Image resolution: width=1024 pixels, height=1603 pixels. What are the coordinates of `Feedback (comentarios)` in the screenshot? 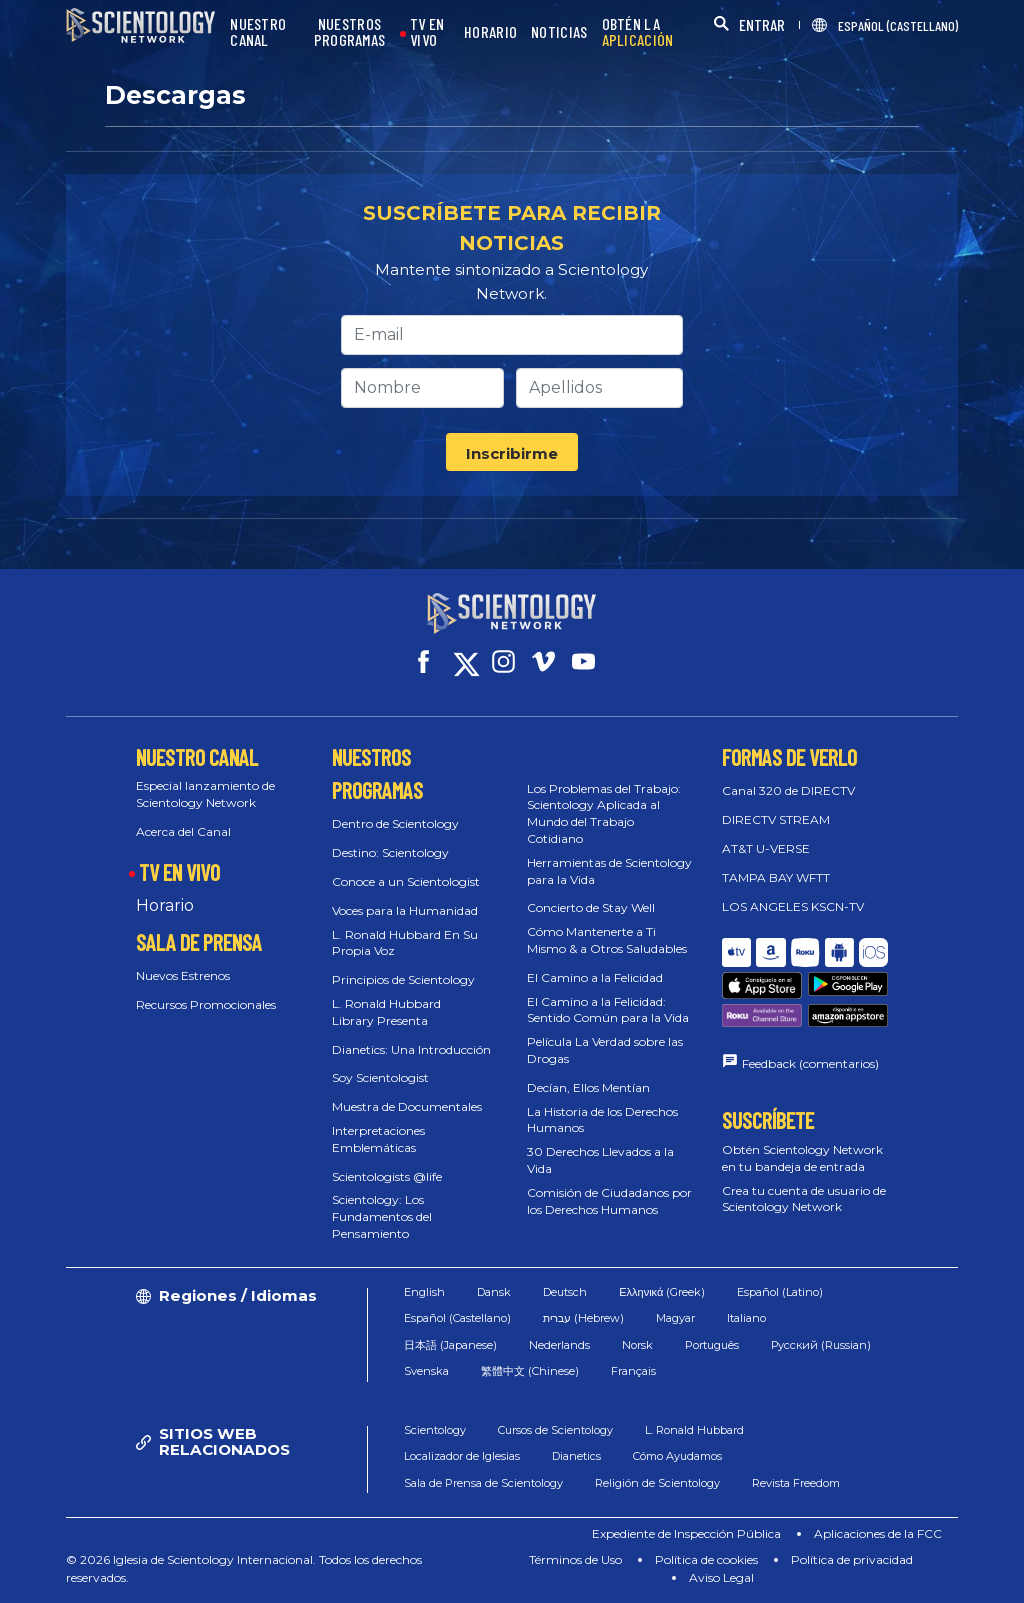 It's located at (810, 1063).